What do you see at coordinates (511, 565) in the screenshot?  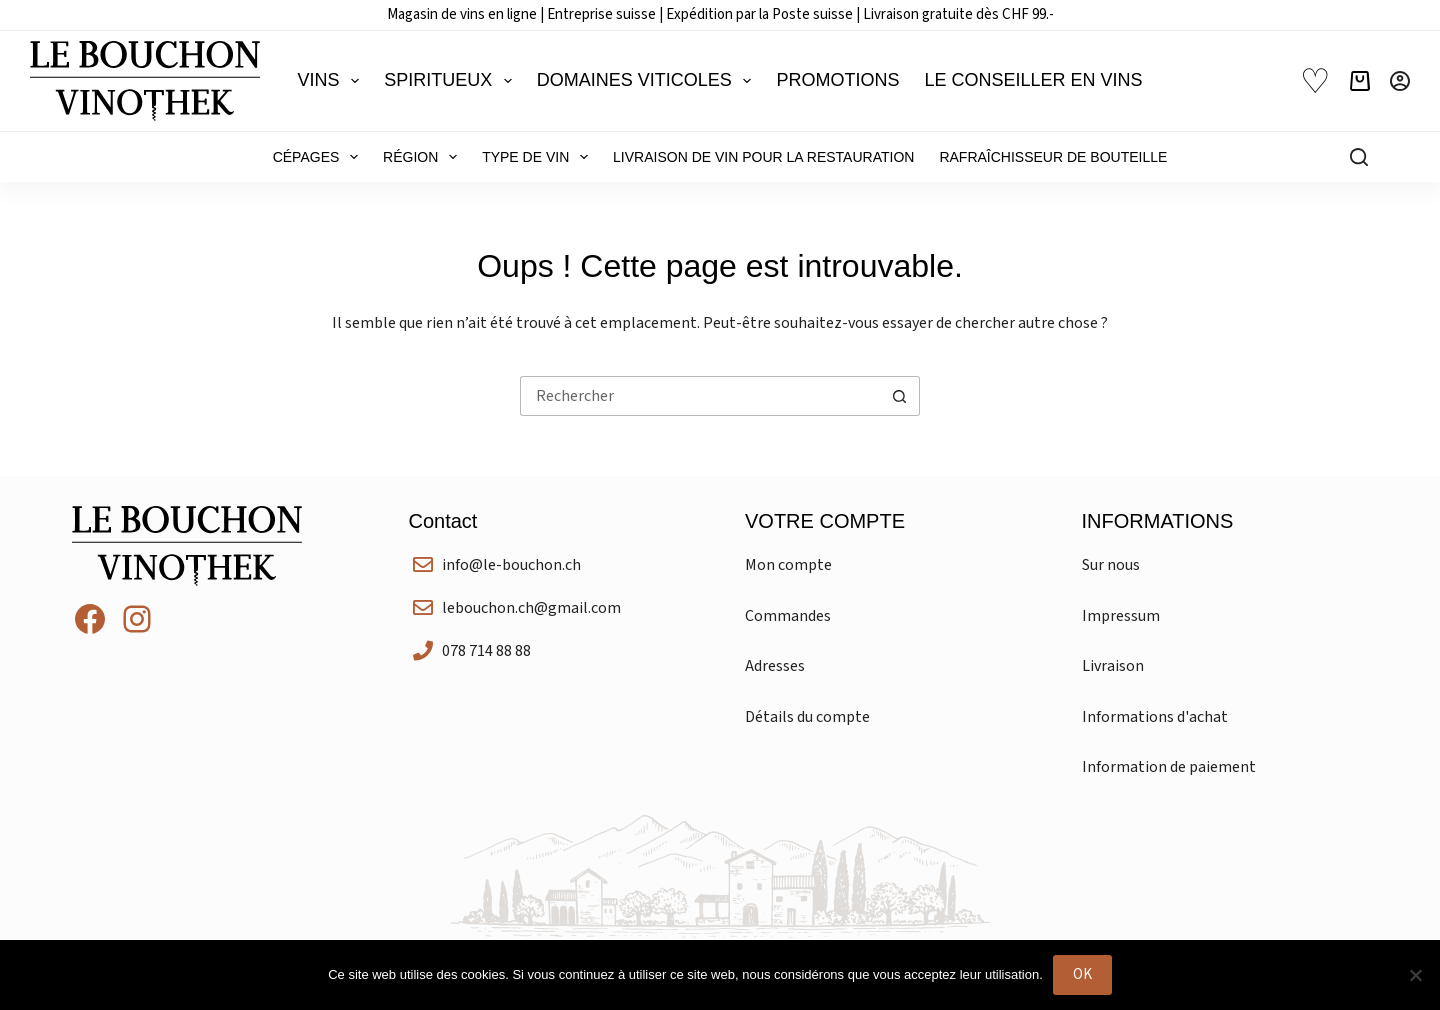 I see `info@le-bouchon.ch` at bounding box center [511, 565].